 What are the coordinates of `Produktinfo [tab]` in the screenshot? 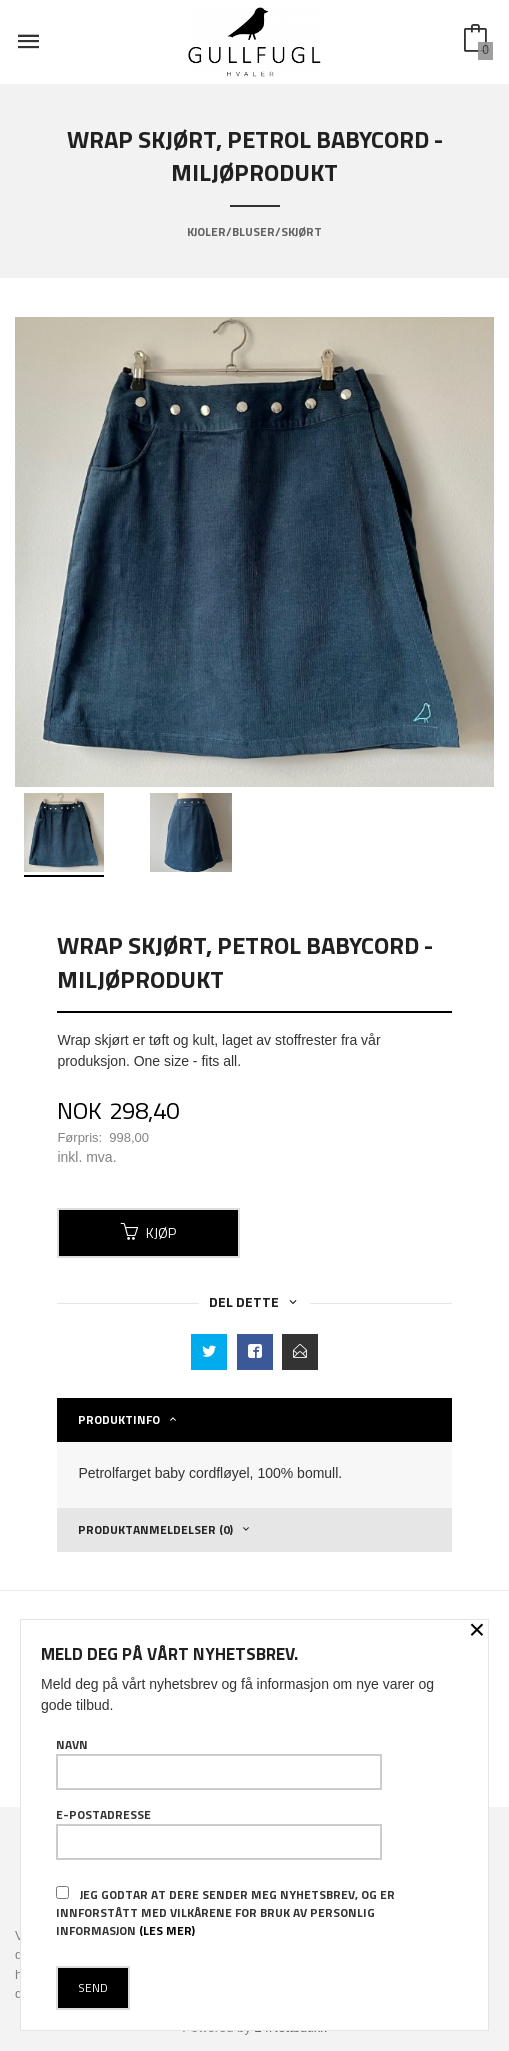 It's located at (119, 1419).